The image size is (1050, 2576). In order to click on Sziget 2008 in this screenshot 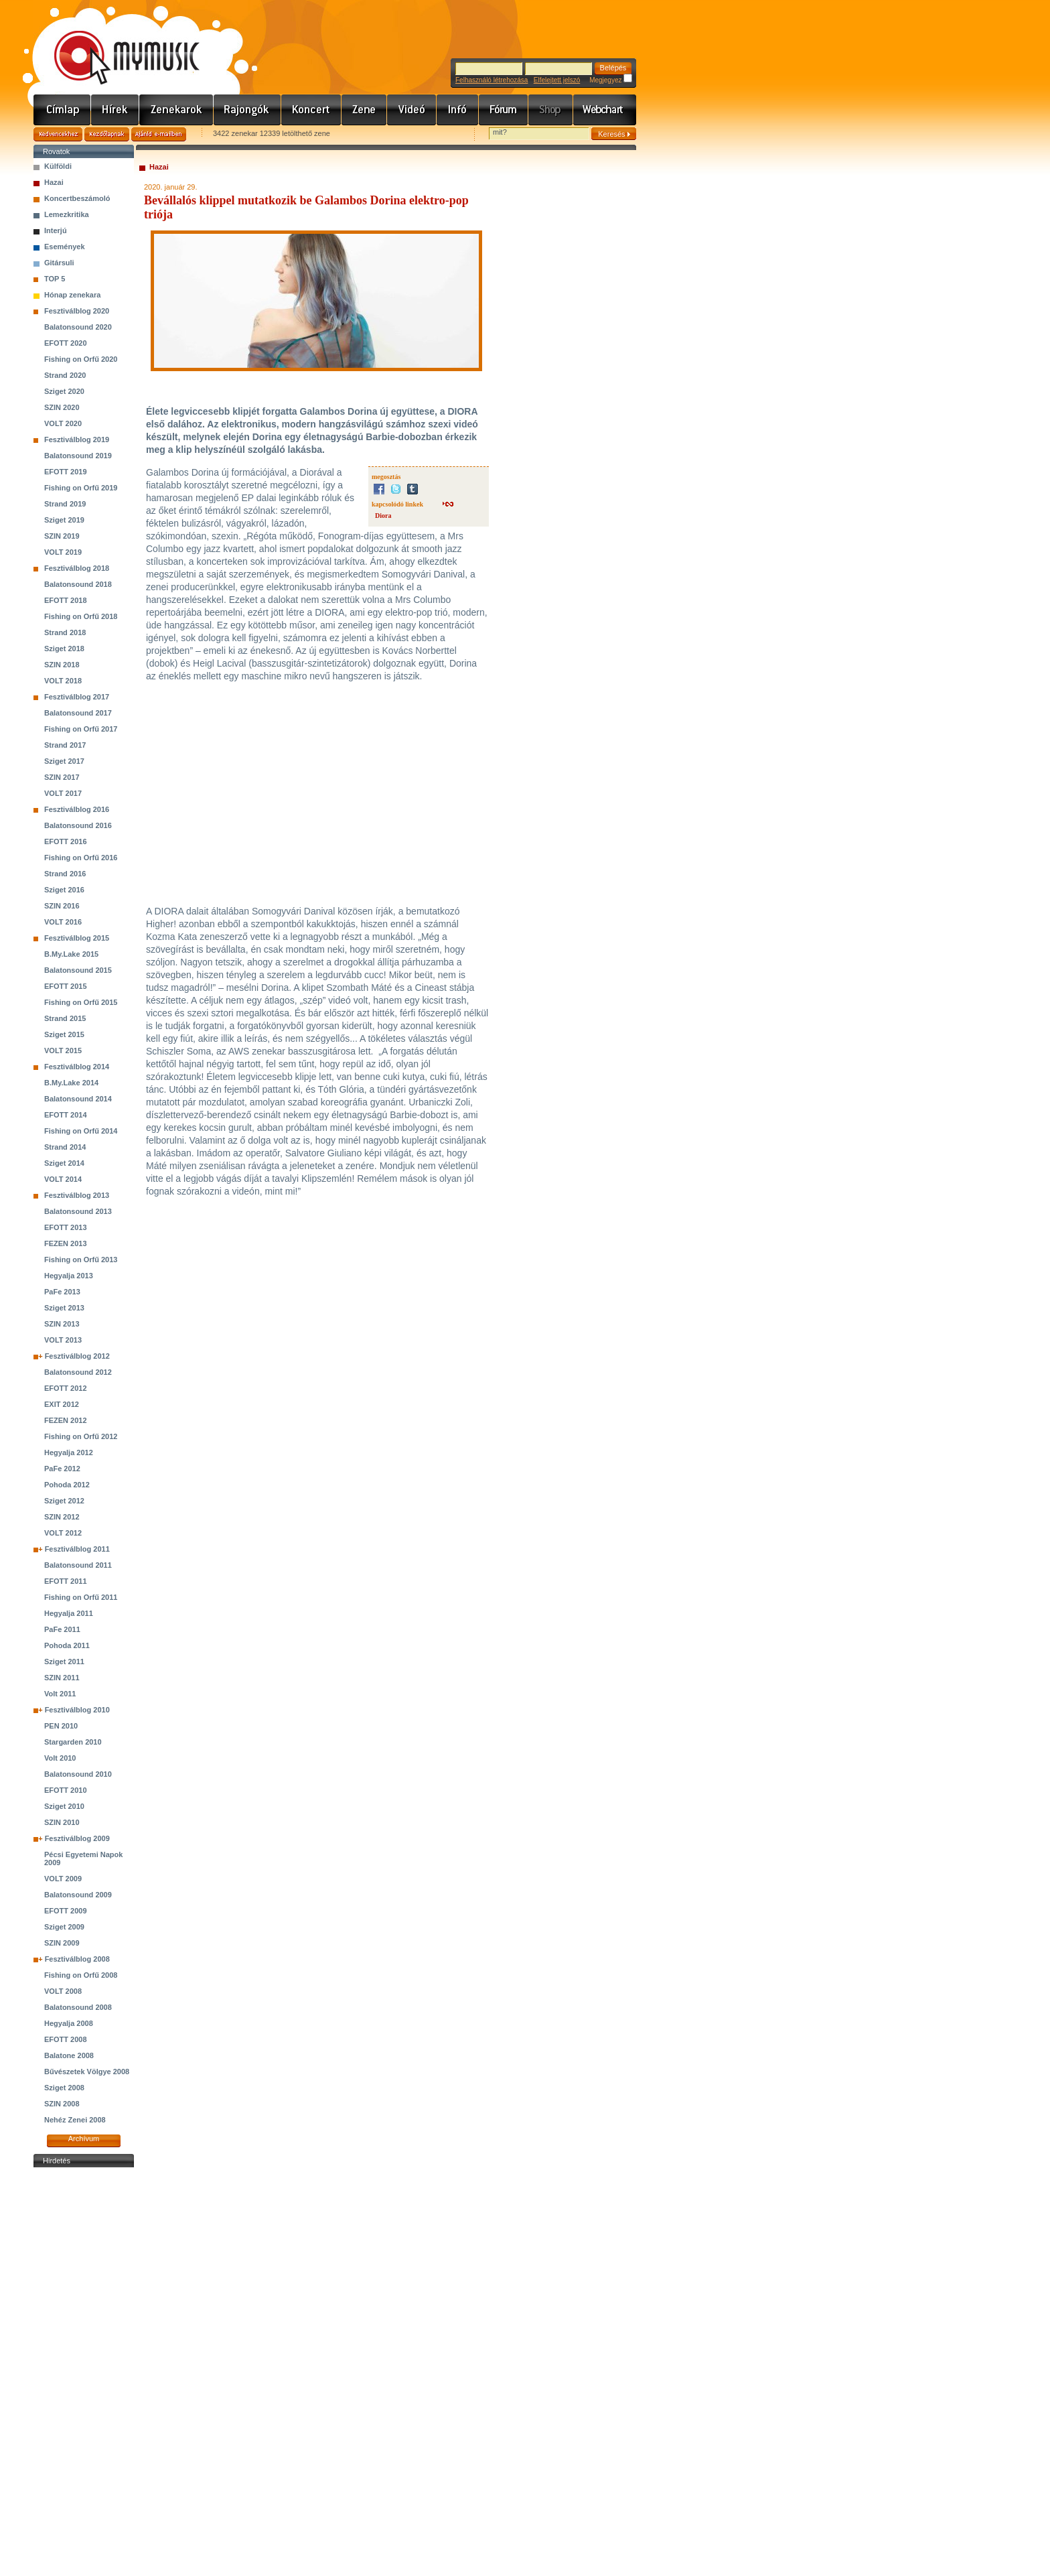, I will do `click(64, 2088)`.